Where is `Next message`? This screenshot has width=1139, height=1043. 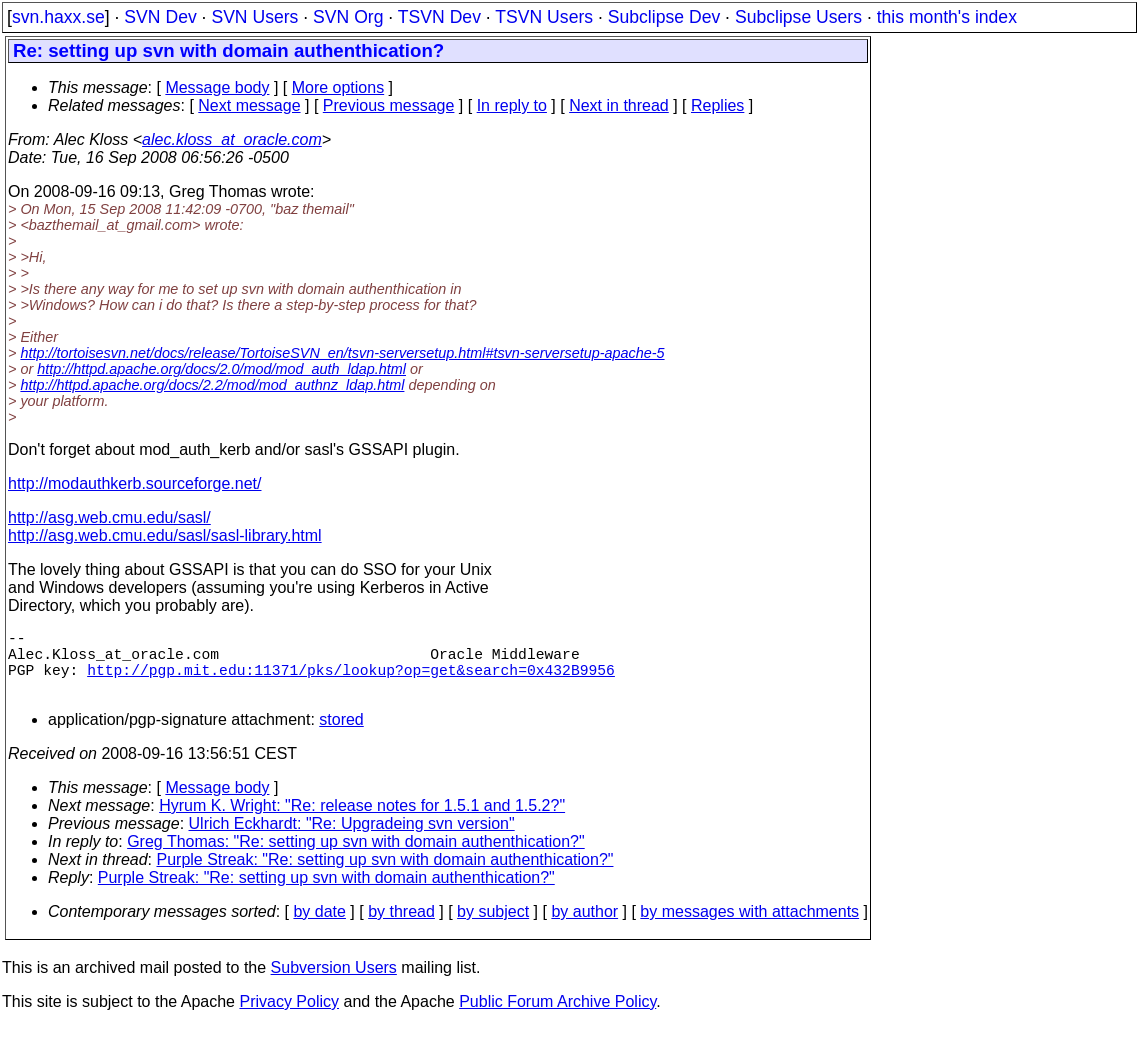
Next message is located at coordinates (249, 105).